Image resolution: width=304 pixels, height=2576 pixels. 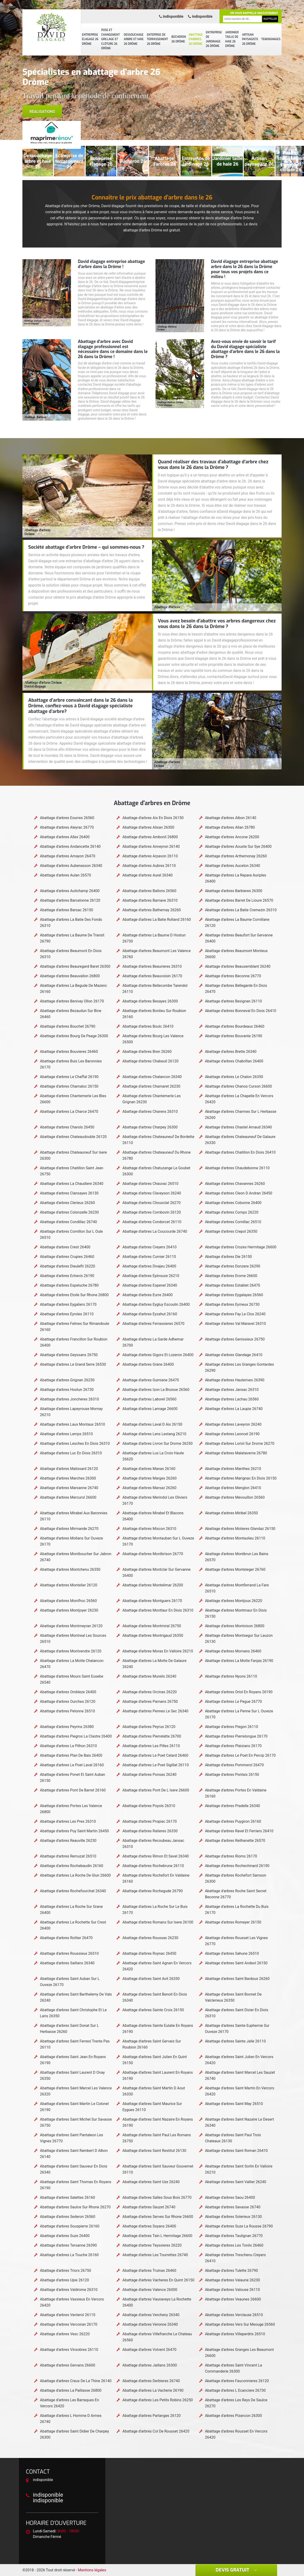 What do you see at coordinates (153, 1323) in the screenshot?
I see `Abattage d'arbres Ferrassieres 26570` at bounding box center [153, 1323].